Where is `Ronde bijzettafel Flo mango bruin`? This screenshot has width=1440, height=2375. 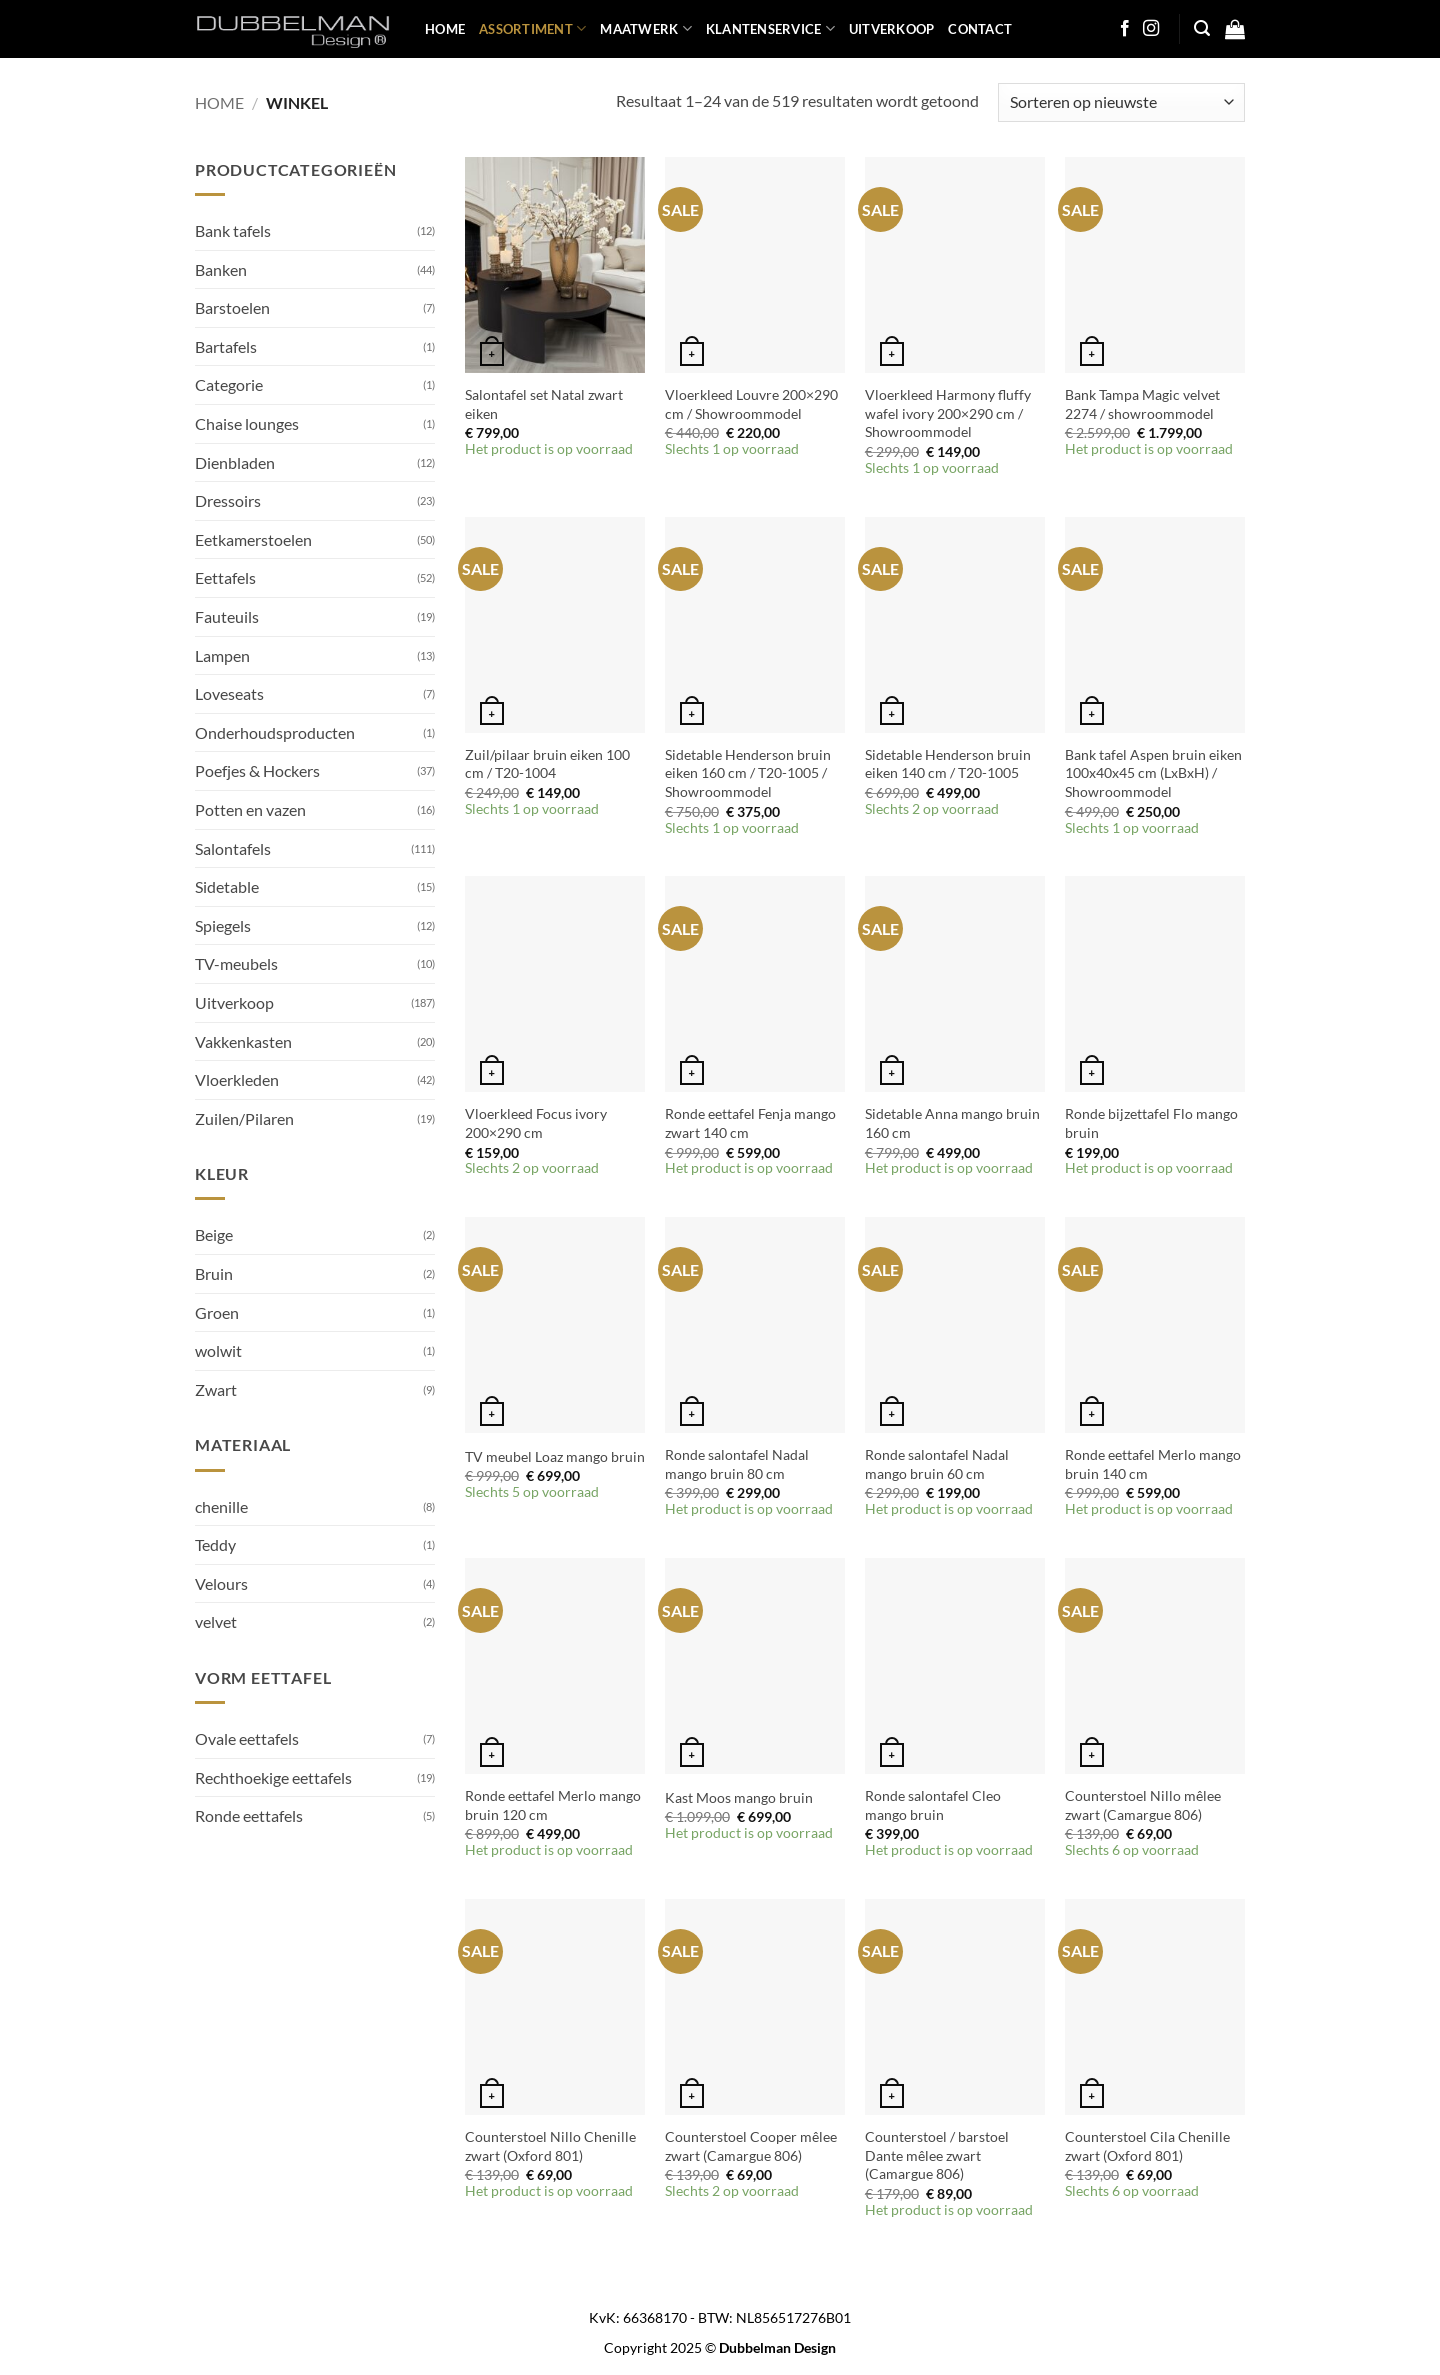
Ronde bijzettafel Flo mango bruin is located at coordinates (1151, 1123).